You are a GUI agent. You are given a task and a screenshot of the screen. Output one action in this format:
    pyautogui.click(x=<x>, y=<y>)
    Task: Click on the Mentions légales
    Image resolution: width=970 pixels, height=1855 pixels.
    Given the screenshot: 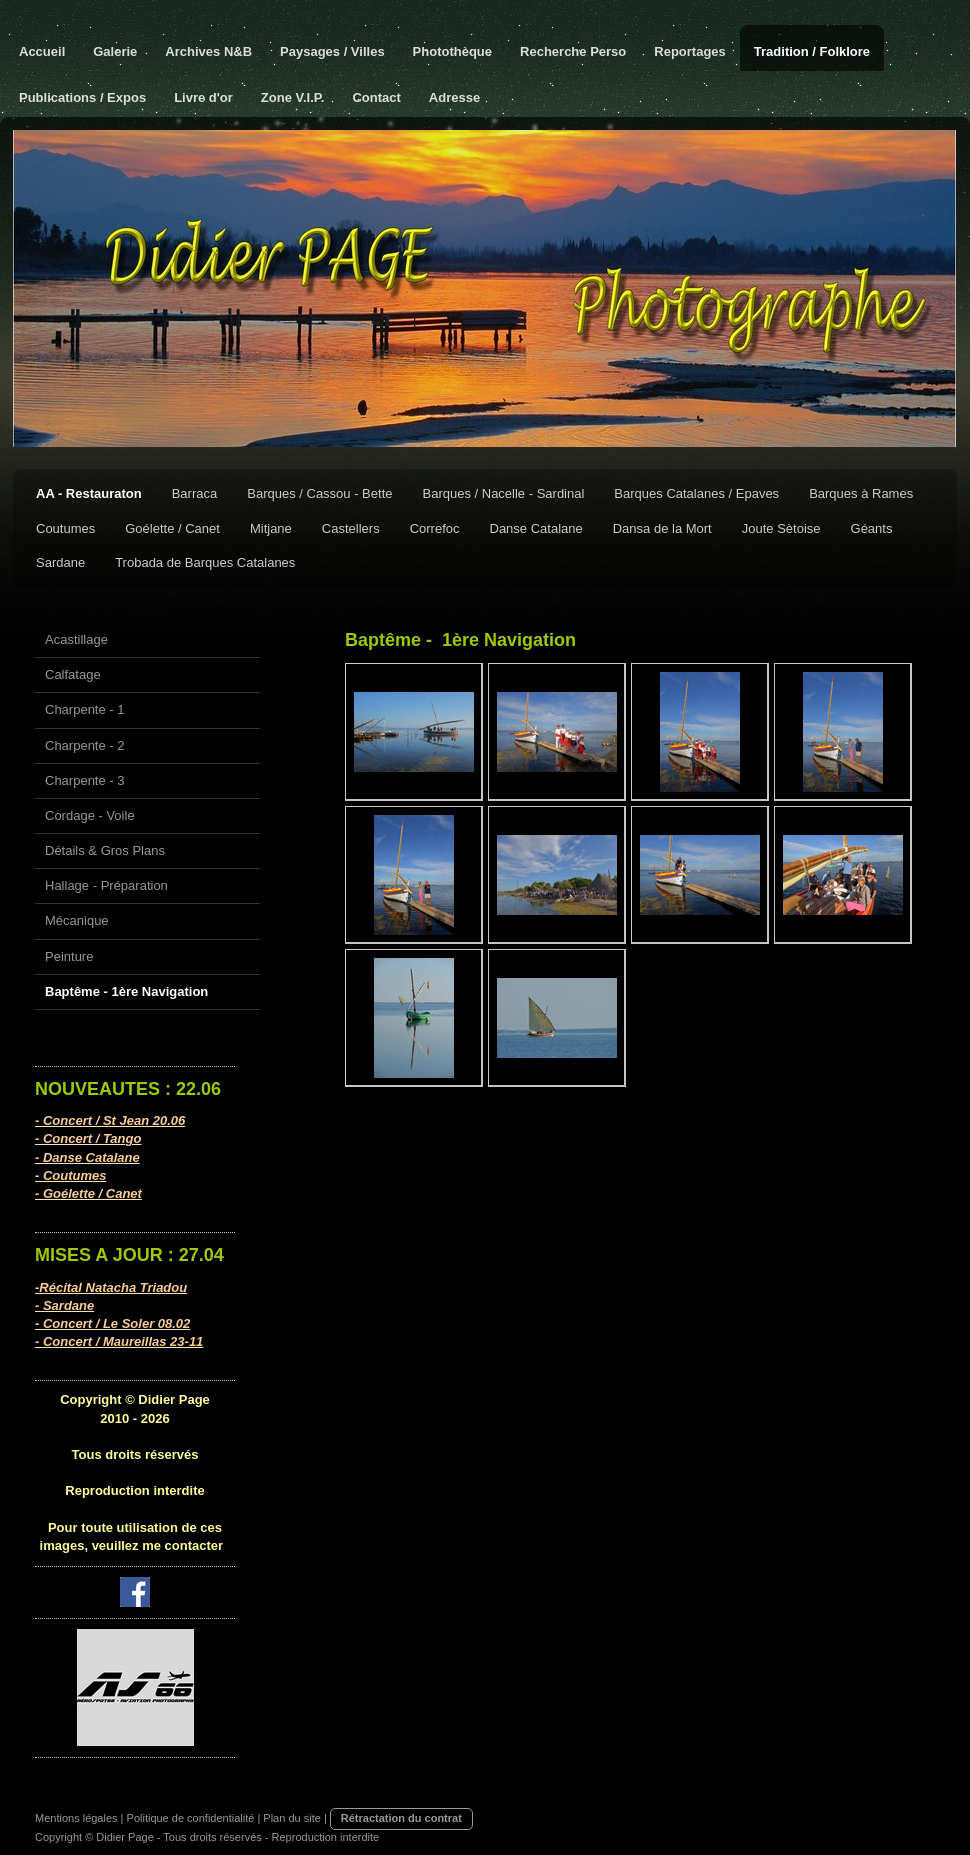 What is the action you would take?
    pyautogui.click(x=76, y=1818)
    